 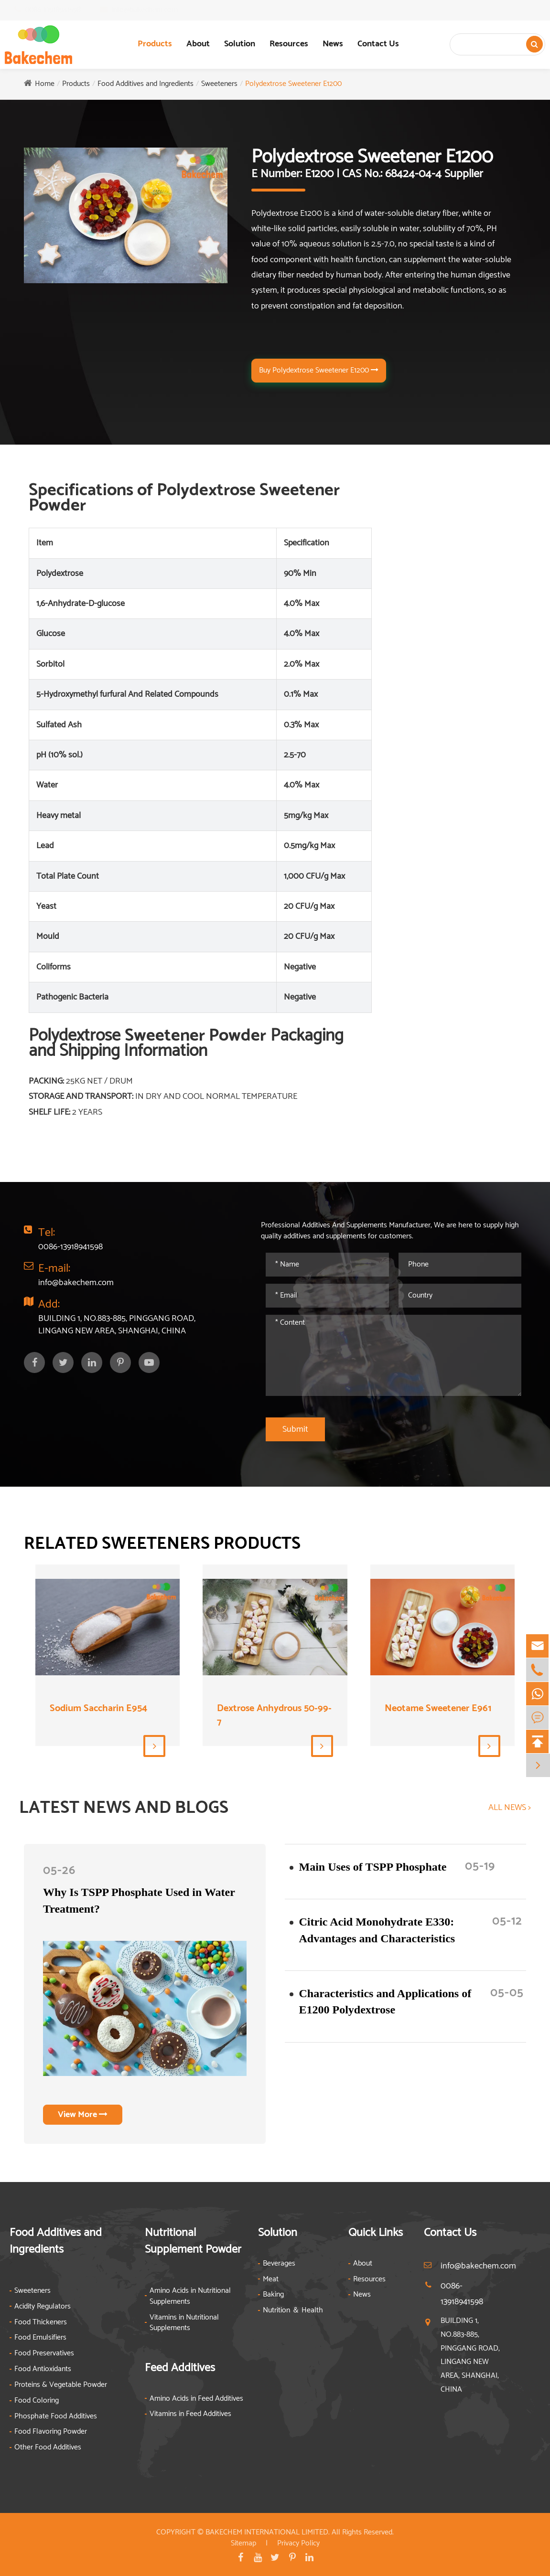 I want to click on Food Preservatives, so click(x=44, y=2353).